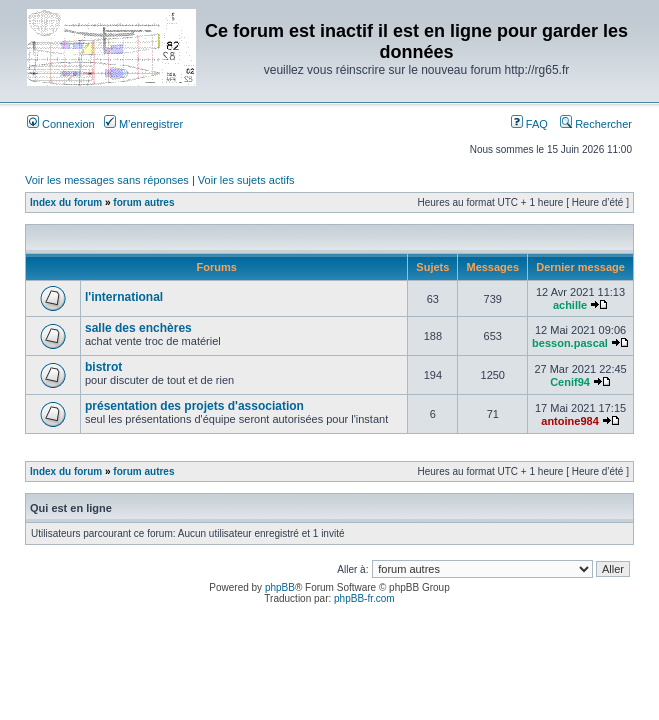  Describe the element at coordinates (280, 587) in the screenshot. I see `phpBB` at that location.